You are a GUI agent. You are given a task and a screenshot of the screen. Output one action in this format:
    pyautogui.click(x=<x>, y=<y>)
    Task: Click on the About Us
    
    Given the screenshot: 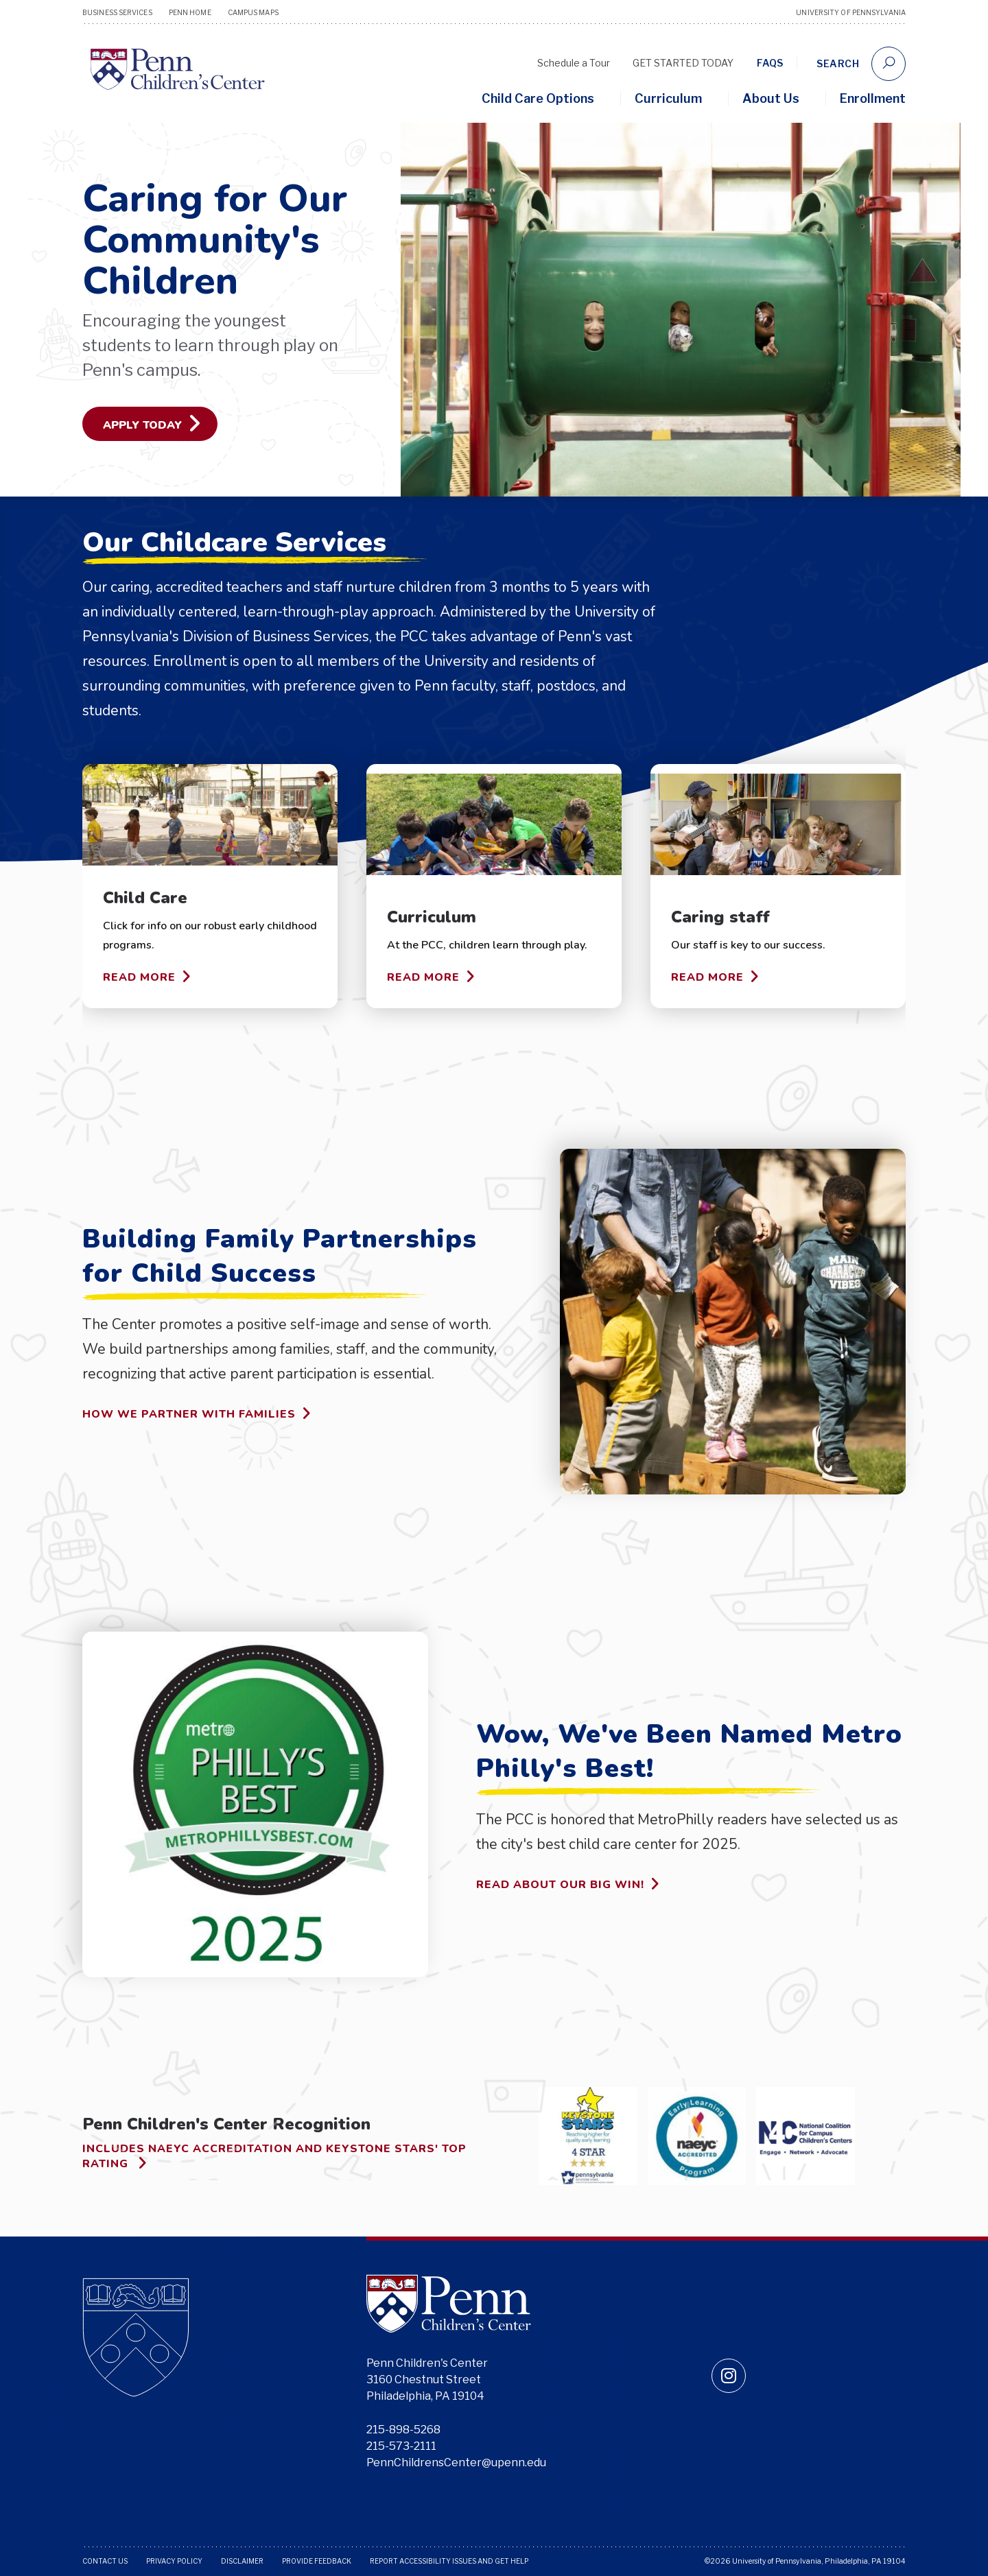 What is the action you would take?
    pyautogui.click(x=770, y=98)
    